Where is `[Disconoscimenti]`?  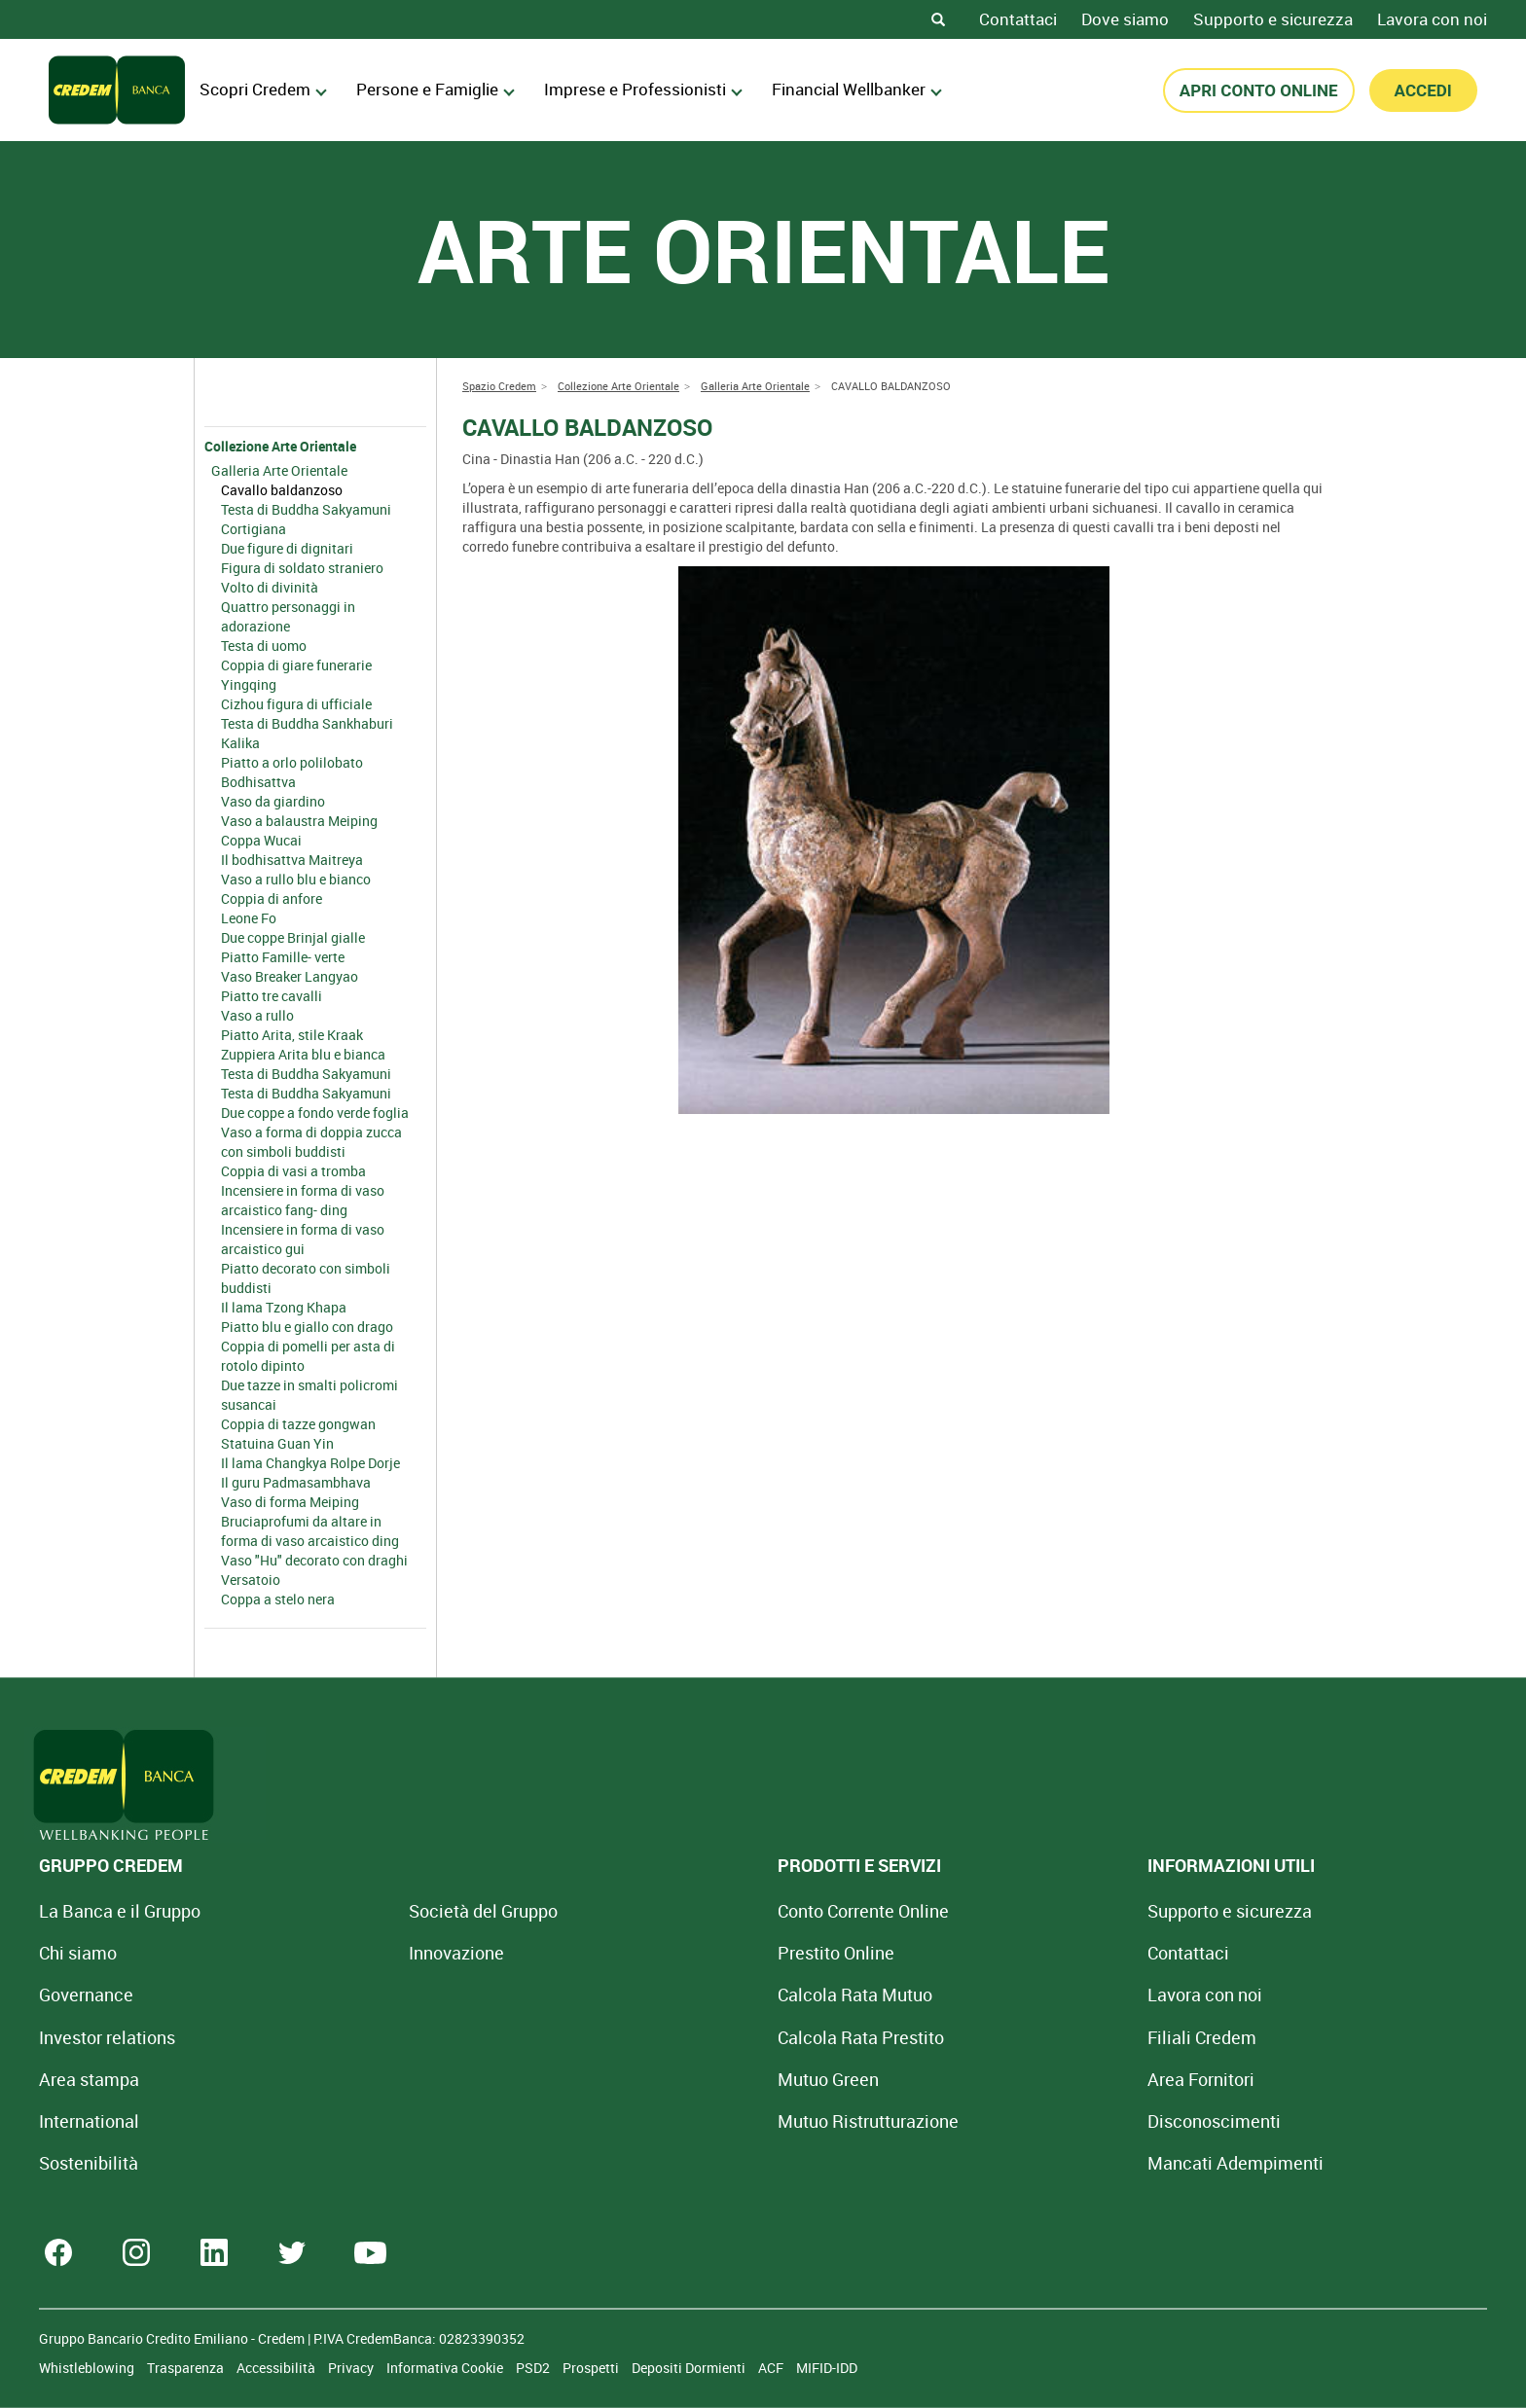 [Disconoscimenti] is located at coordinates (992, 2121).